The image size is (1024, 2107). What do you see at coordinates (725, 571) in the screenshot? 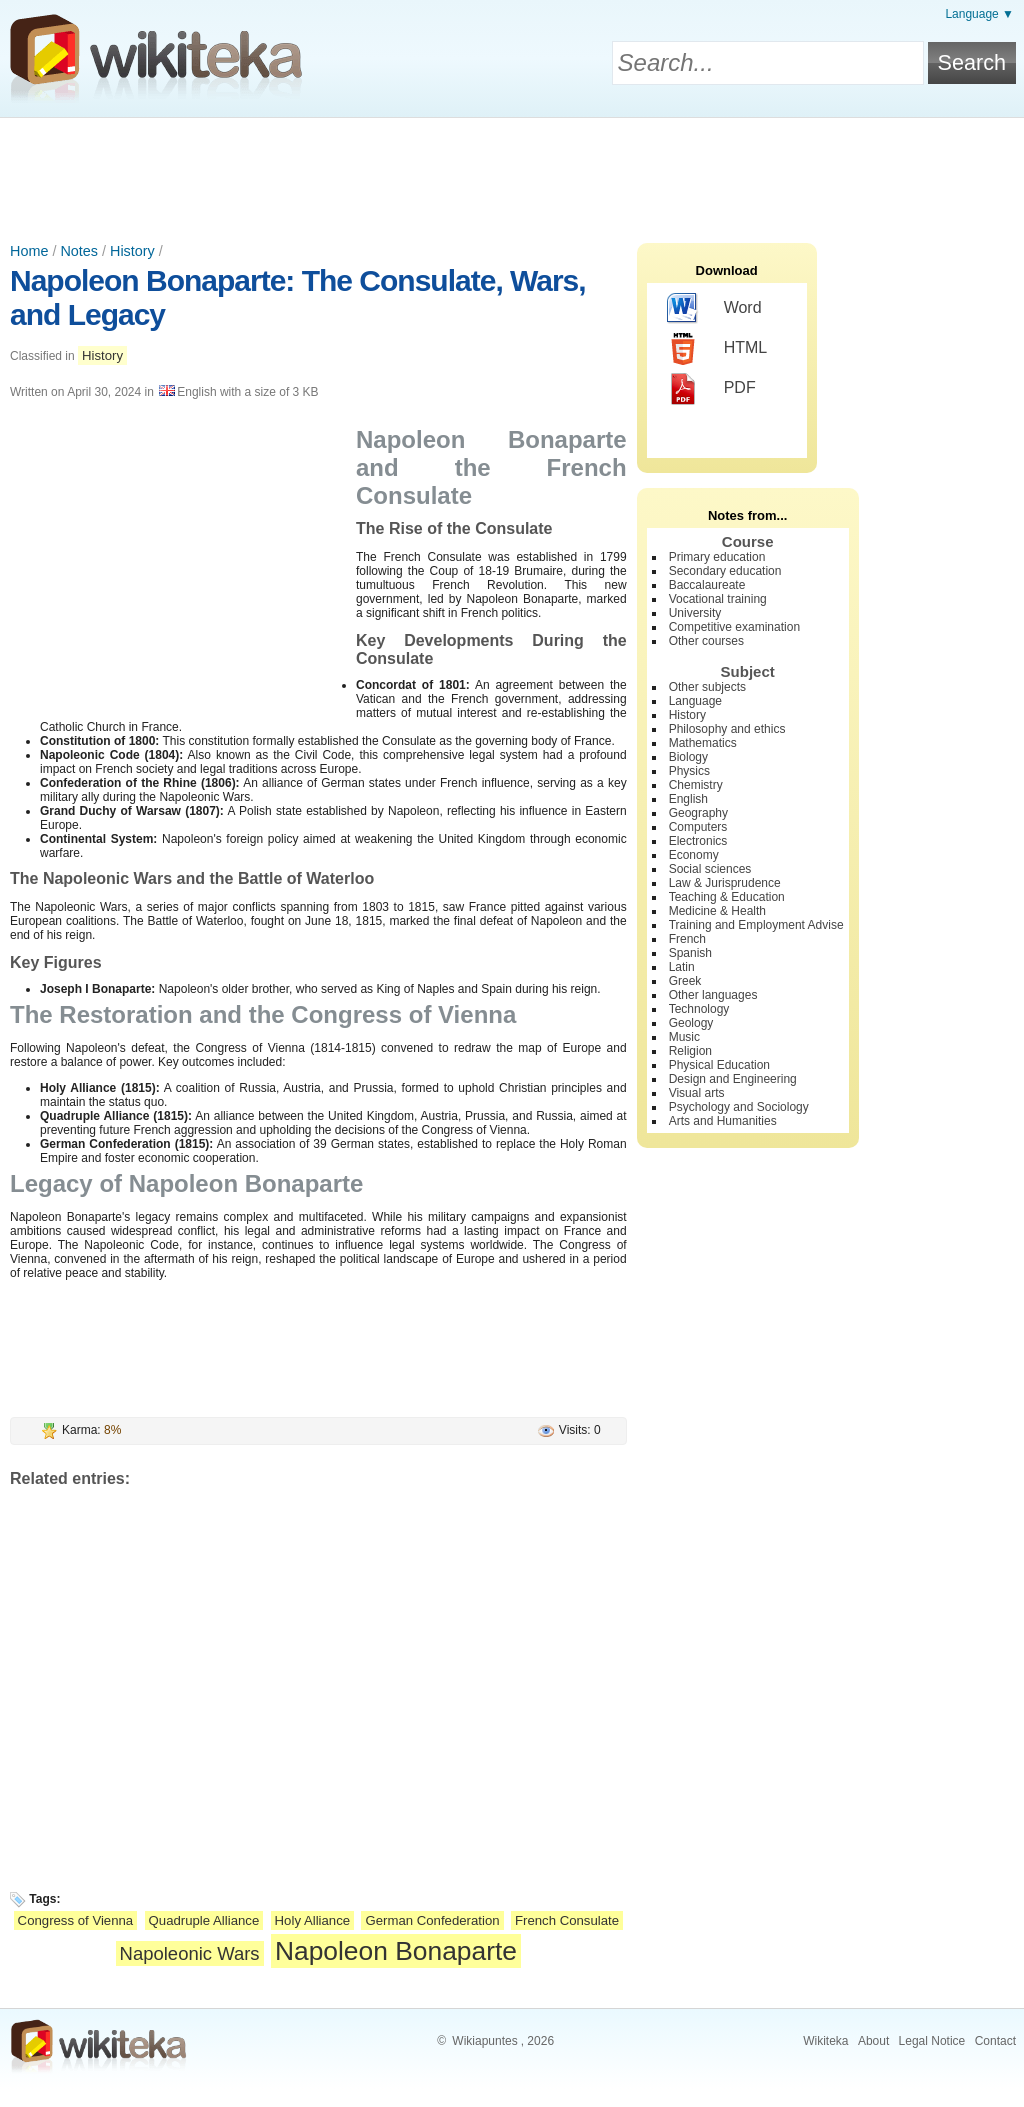
I see `Secondary education` at bounding box center [725, 571].